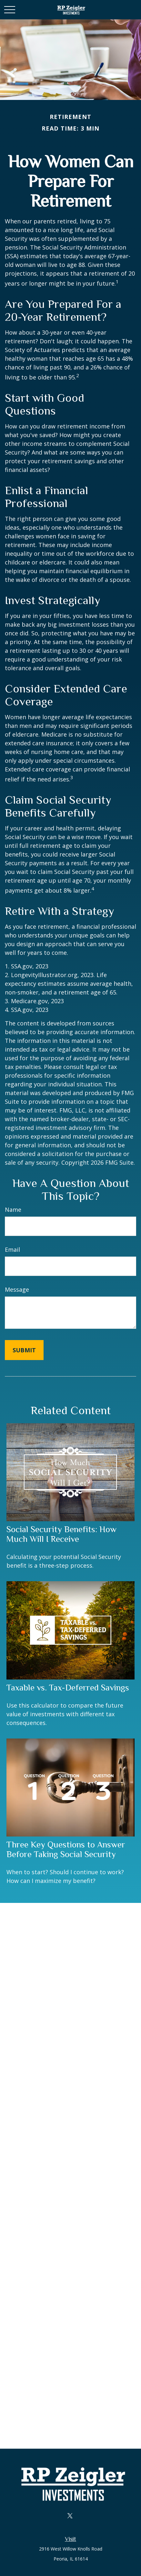  Describe the element at coordinates (69, 2515) in the screenshot. I see `[Twitter]` at that location.